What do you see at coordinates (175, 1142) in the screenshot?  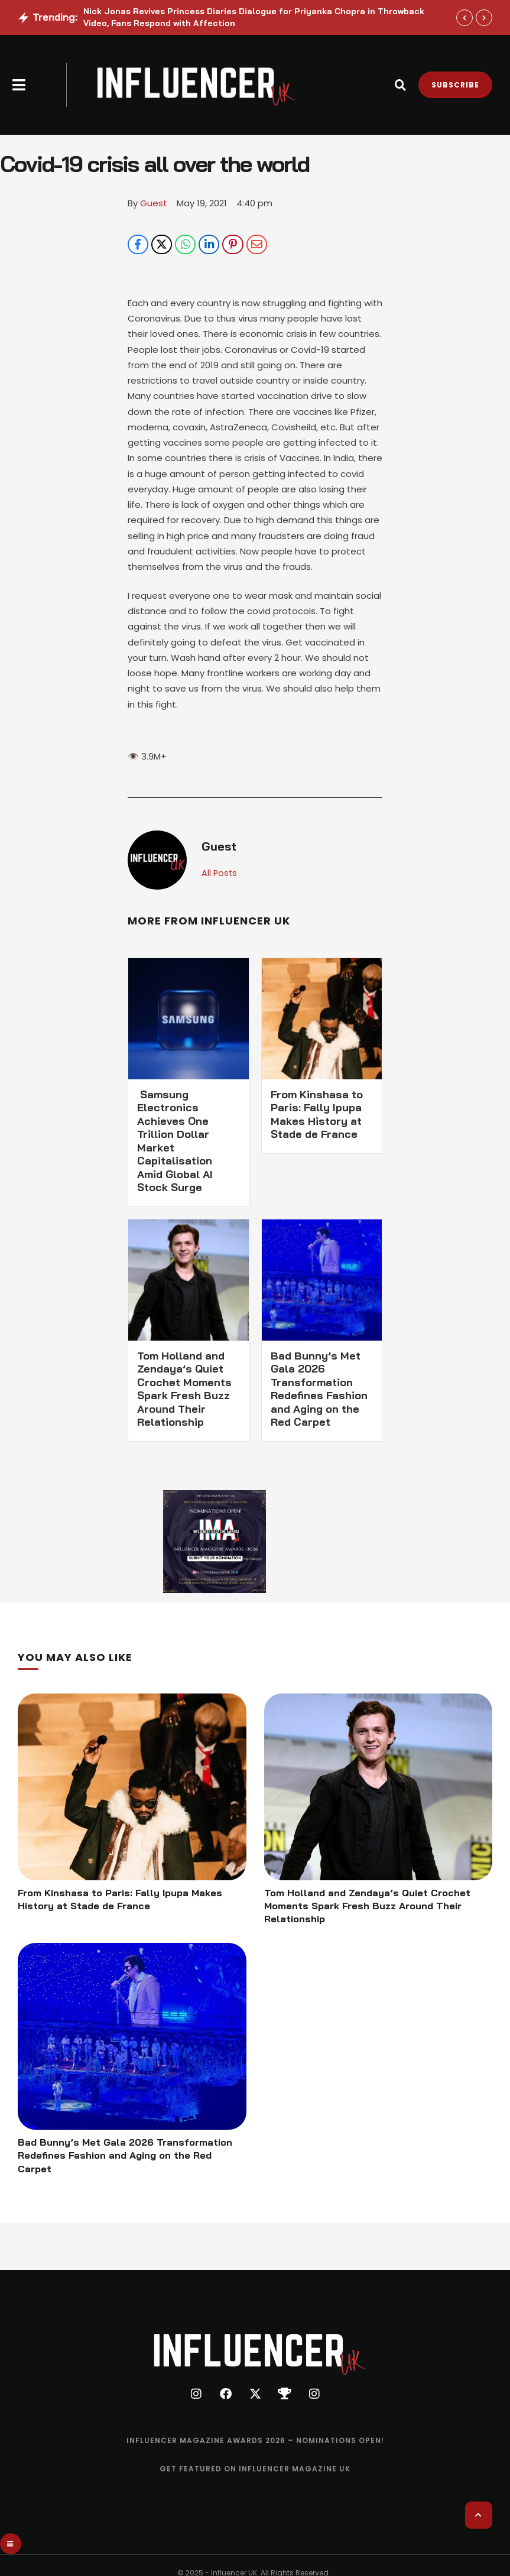 I see `Samsung Electronics Achieves One Trillion Dollar Market Capitalisation Amid Global AI Stock Surge` at bounding box center [175, 1142].